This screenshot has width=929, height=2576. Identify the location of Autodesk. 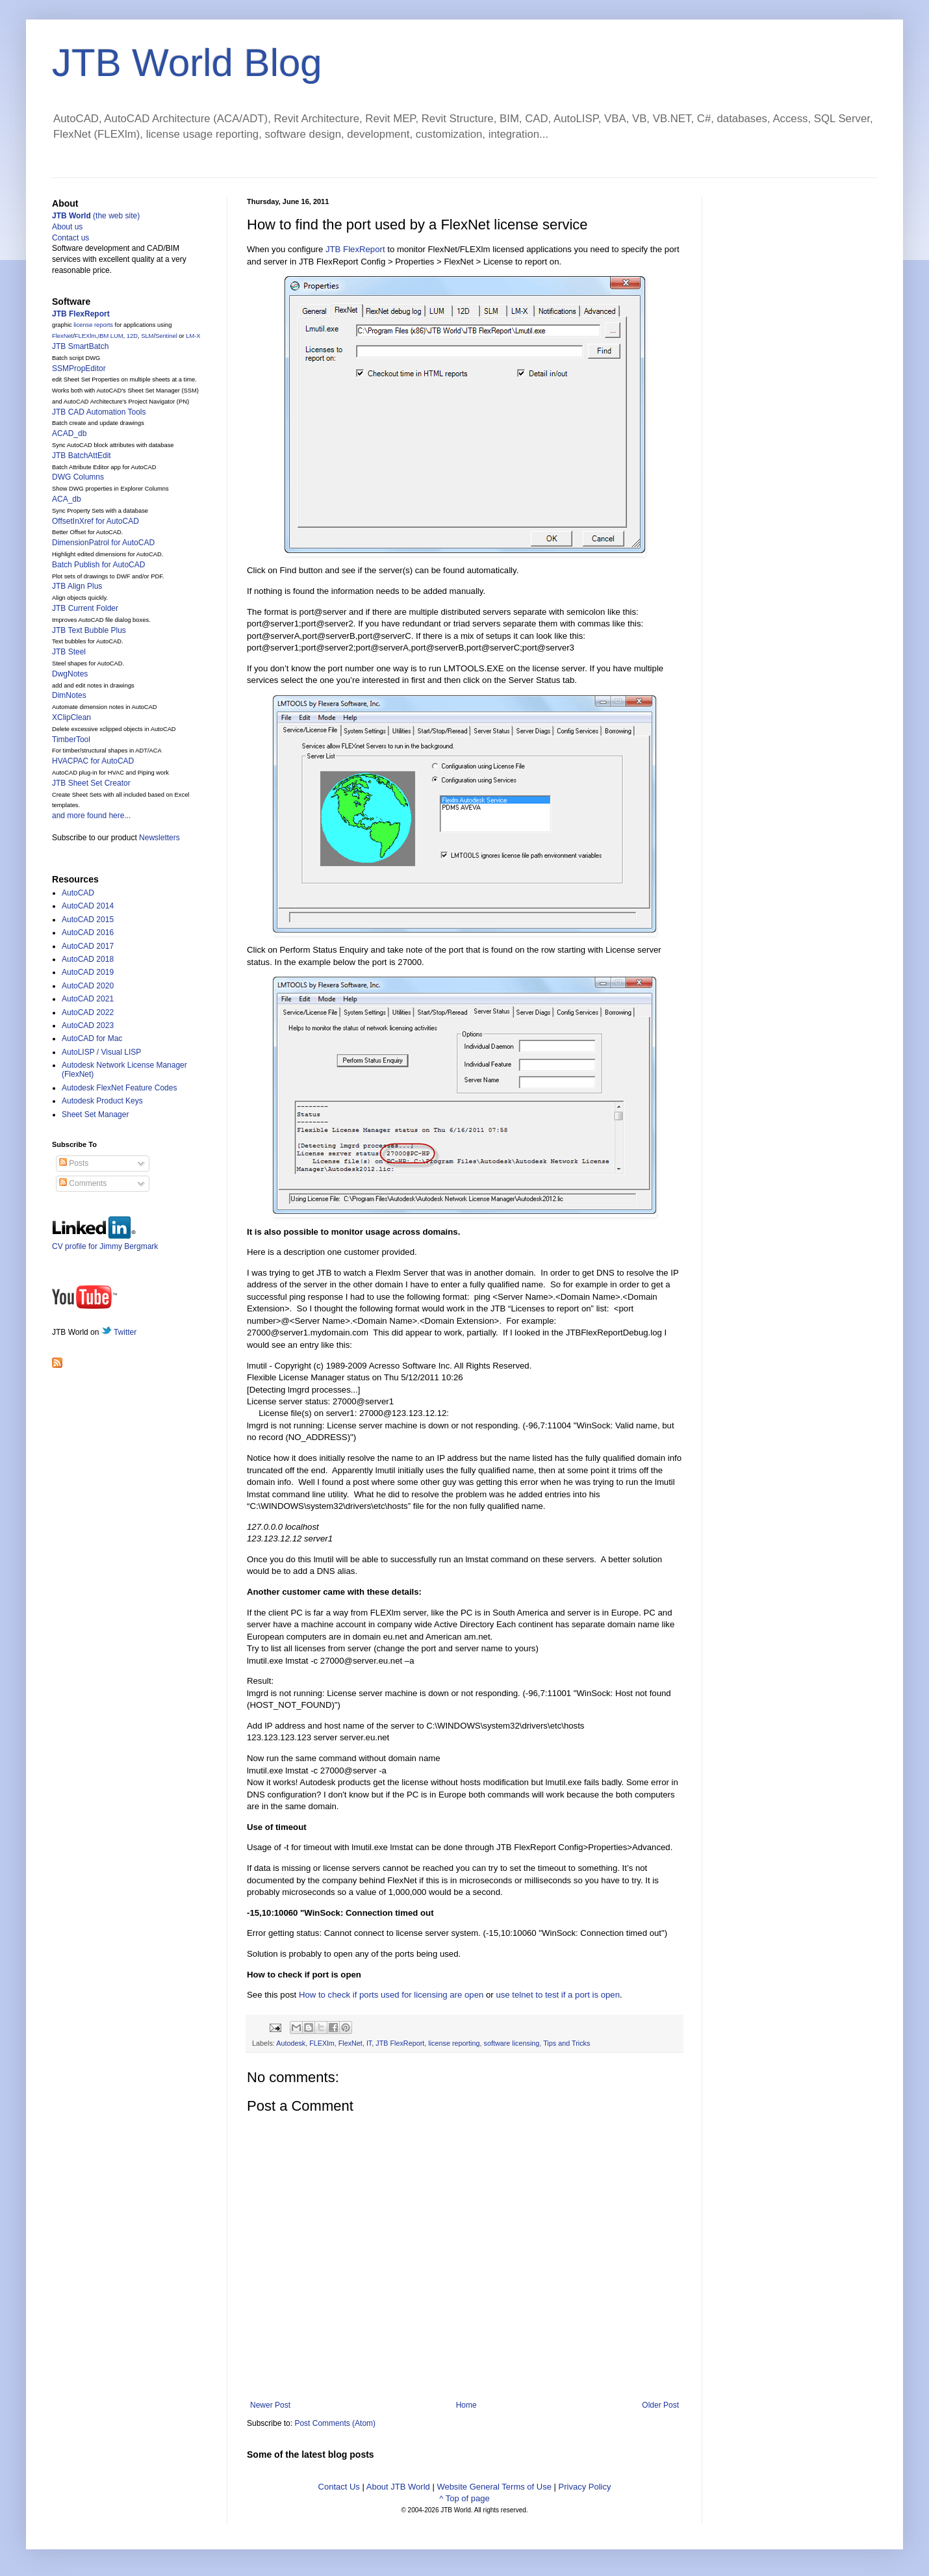
(290, 2043).